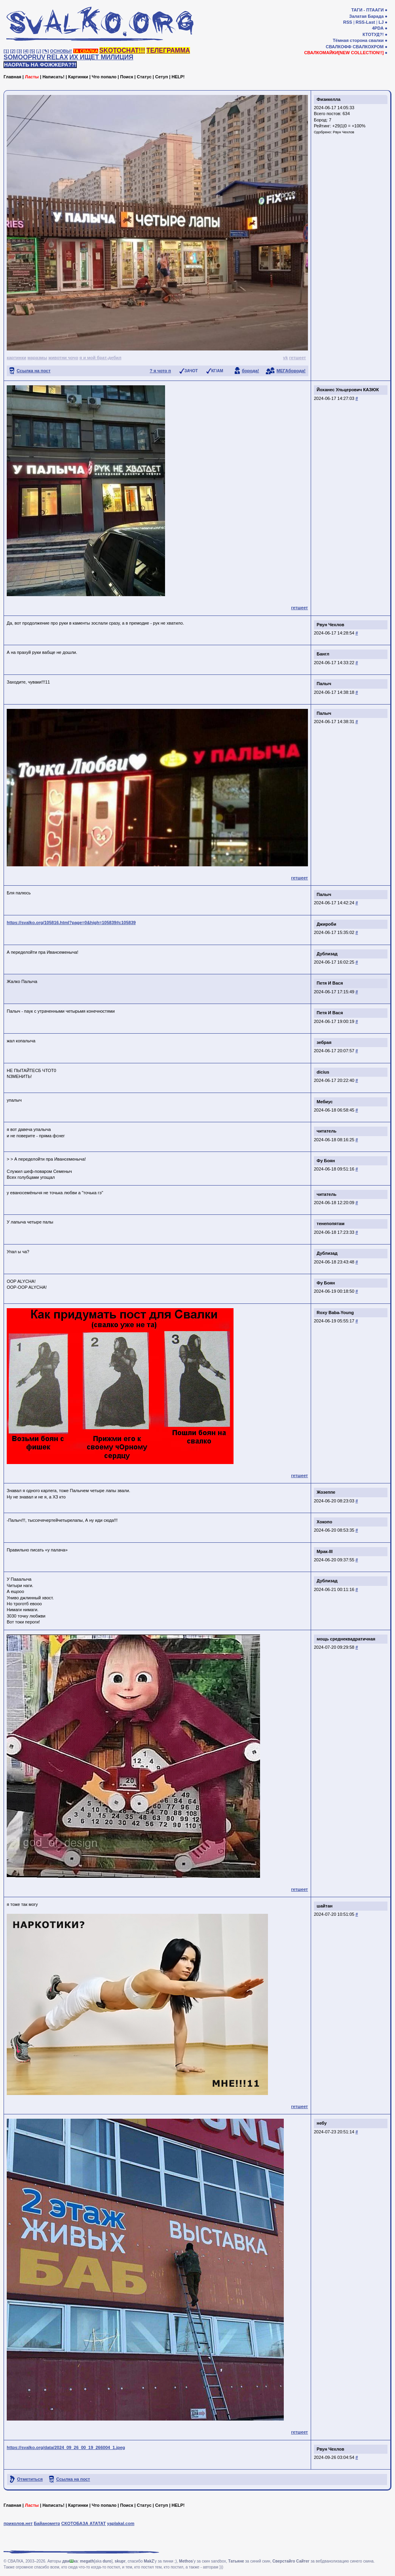 The image size is (395, 2576). Describe the element at coordinates (57, 57) in the screenshot. I see `RELAX` at that location.